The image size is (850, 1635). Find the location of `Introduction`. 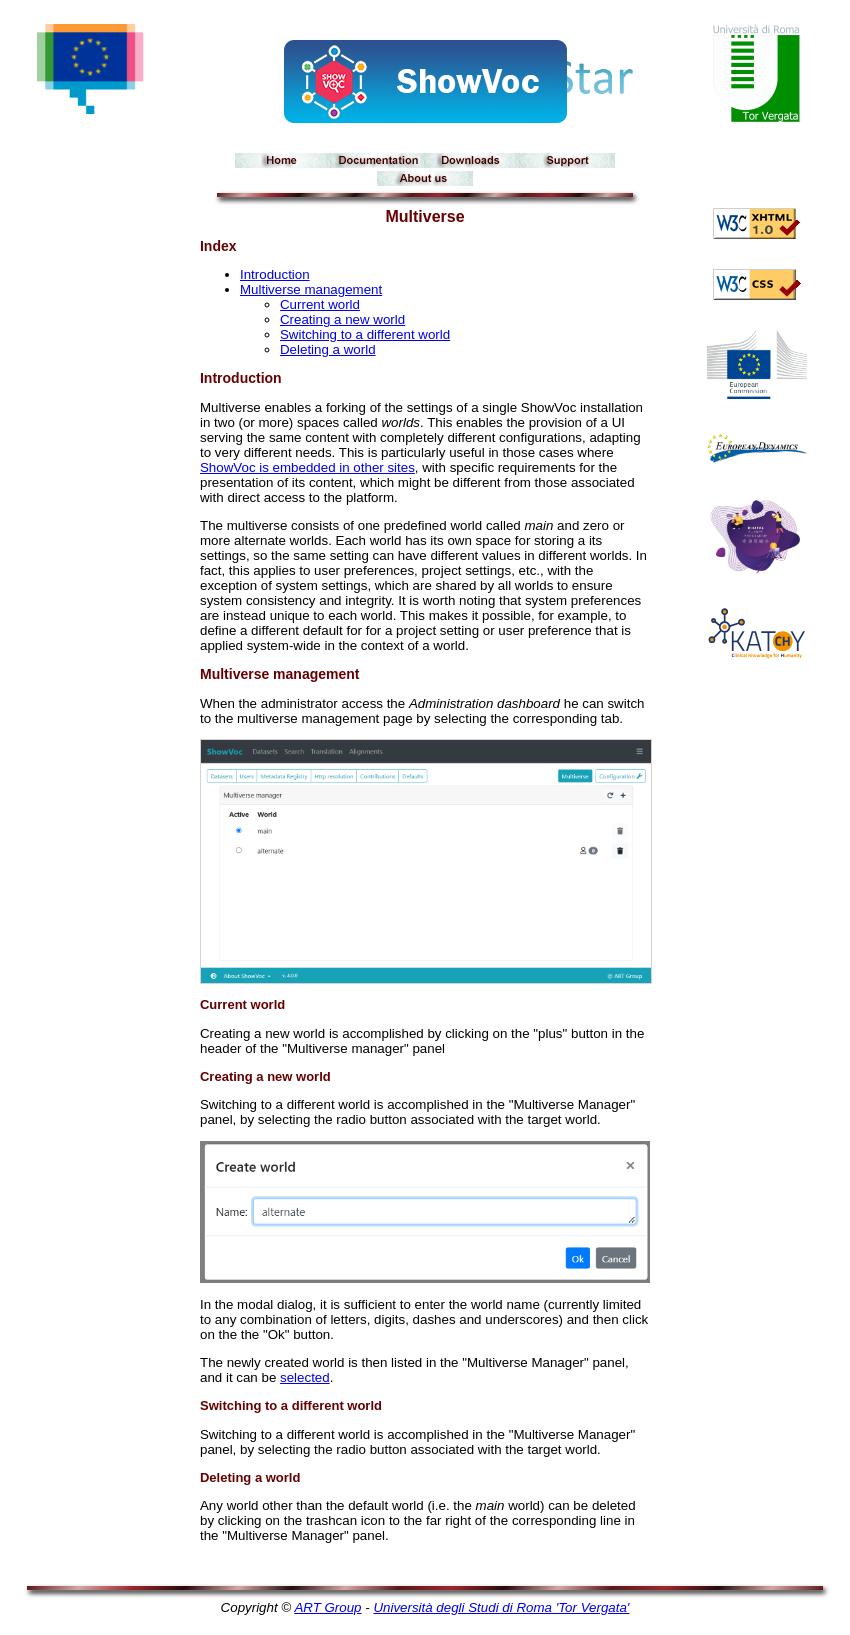

Introduction is located at coordinates (275, 274).